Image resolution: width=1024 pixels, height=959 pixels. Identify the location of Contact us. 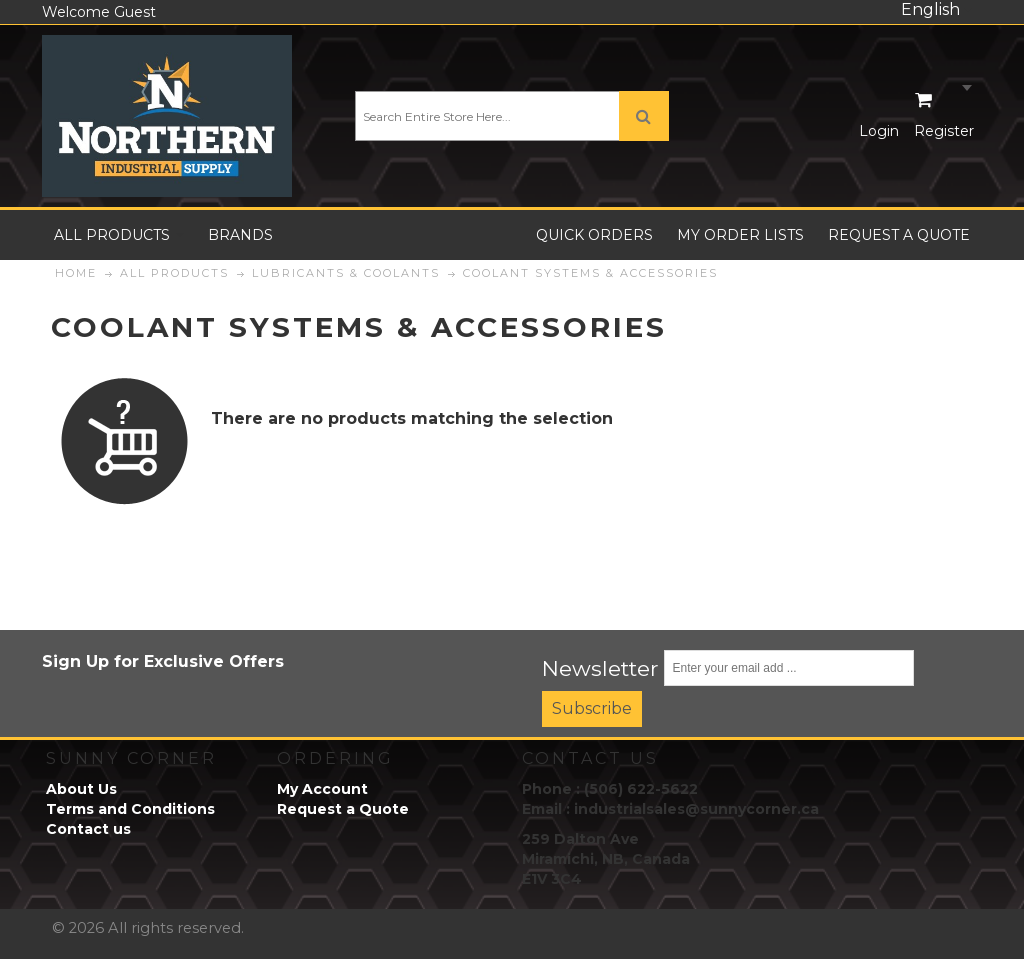
(88, 829).